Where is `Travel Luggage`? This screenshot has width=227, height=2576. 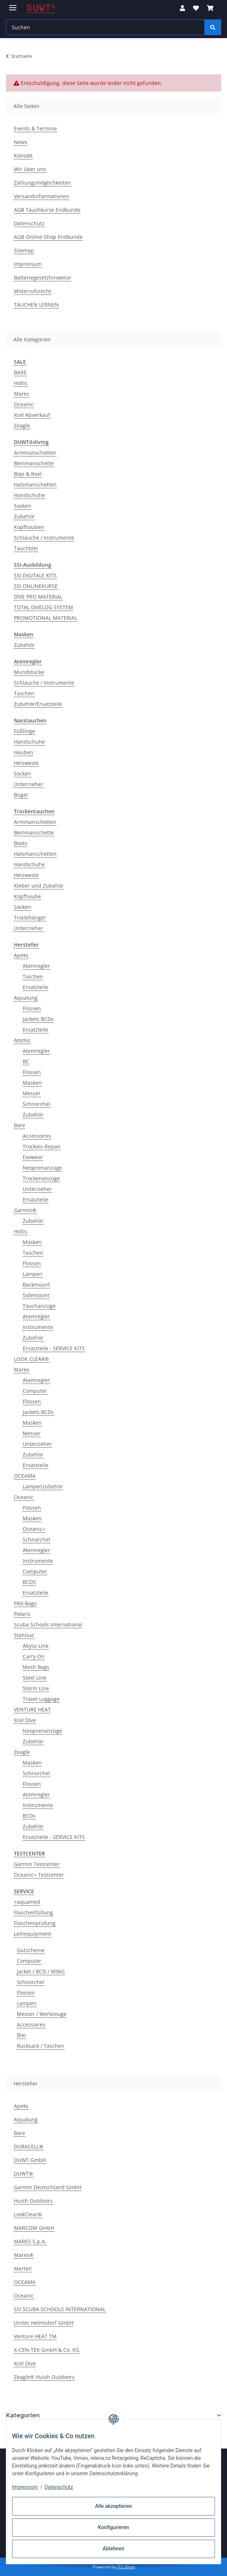
Travel Luggage is located at coordinates (41, 1698).